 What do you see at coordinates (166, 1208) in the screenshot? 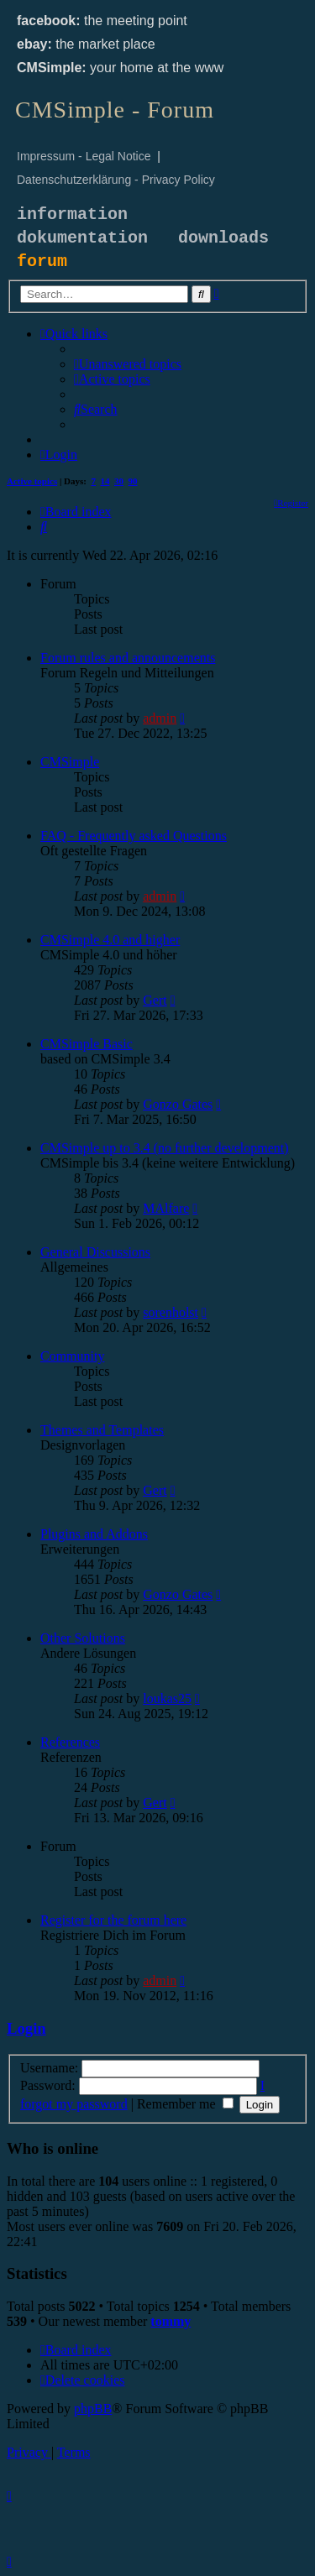
I see `MAlfare` at bounding box center [166, 1208].